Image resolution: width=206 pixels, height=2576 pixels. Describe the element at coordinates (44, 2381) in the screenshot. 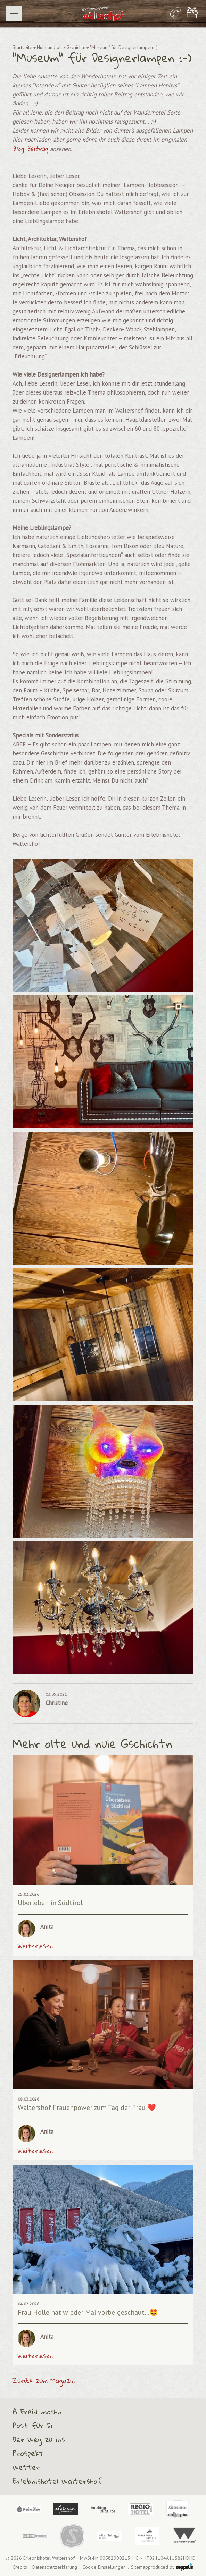

I see `Zurück zum Magazin` at that location.